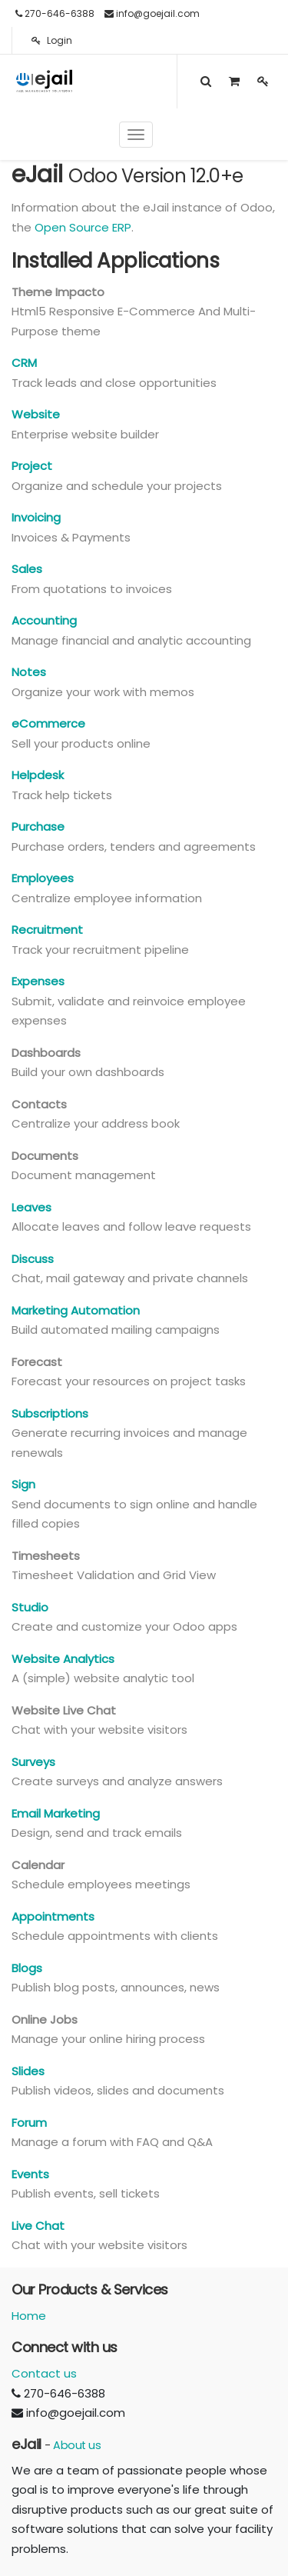  I want to click on Email Marketing, so click(56, 1813).